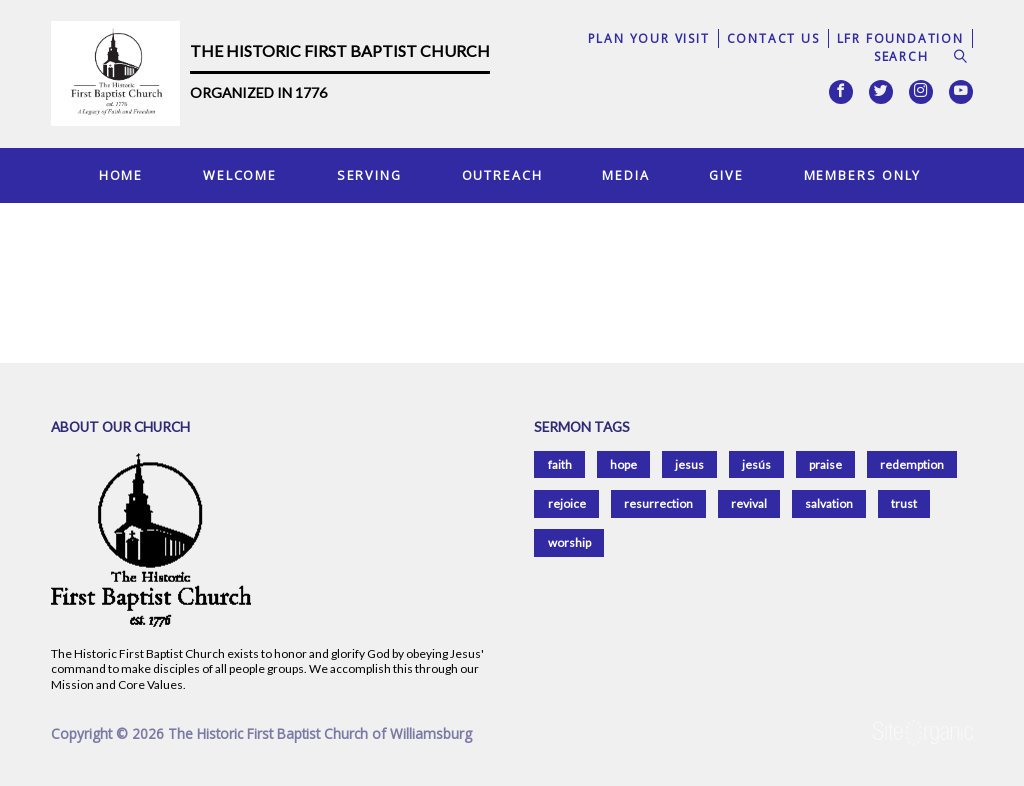 The image size is (1024, 786). Describe the element at coordinates (658, 503) in the screenshot. I see `resurrection` at that location.